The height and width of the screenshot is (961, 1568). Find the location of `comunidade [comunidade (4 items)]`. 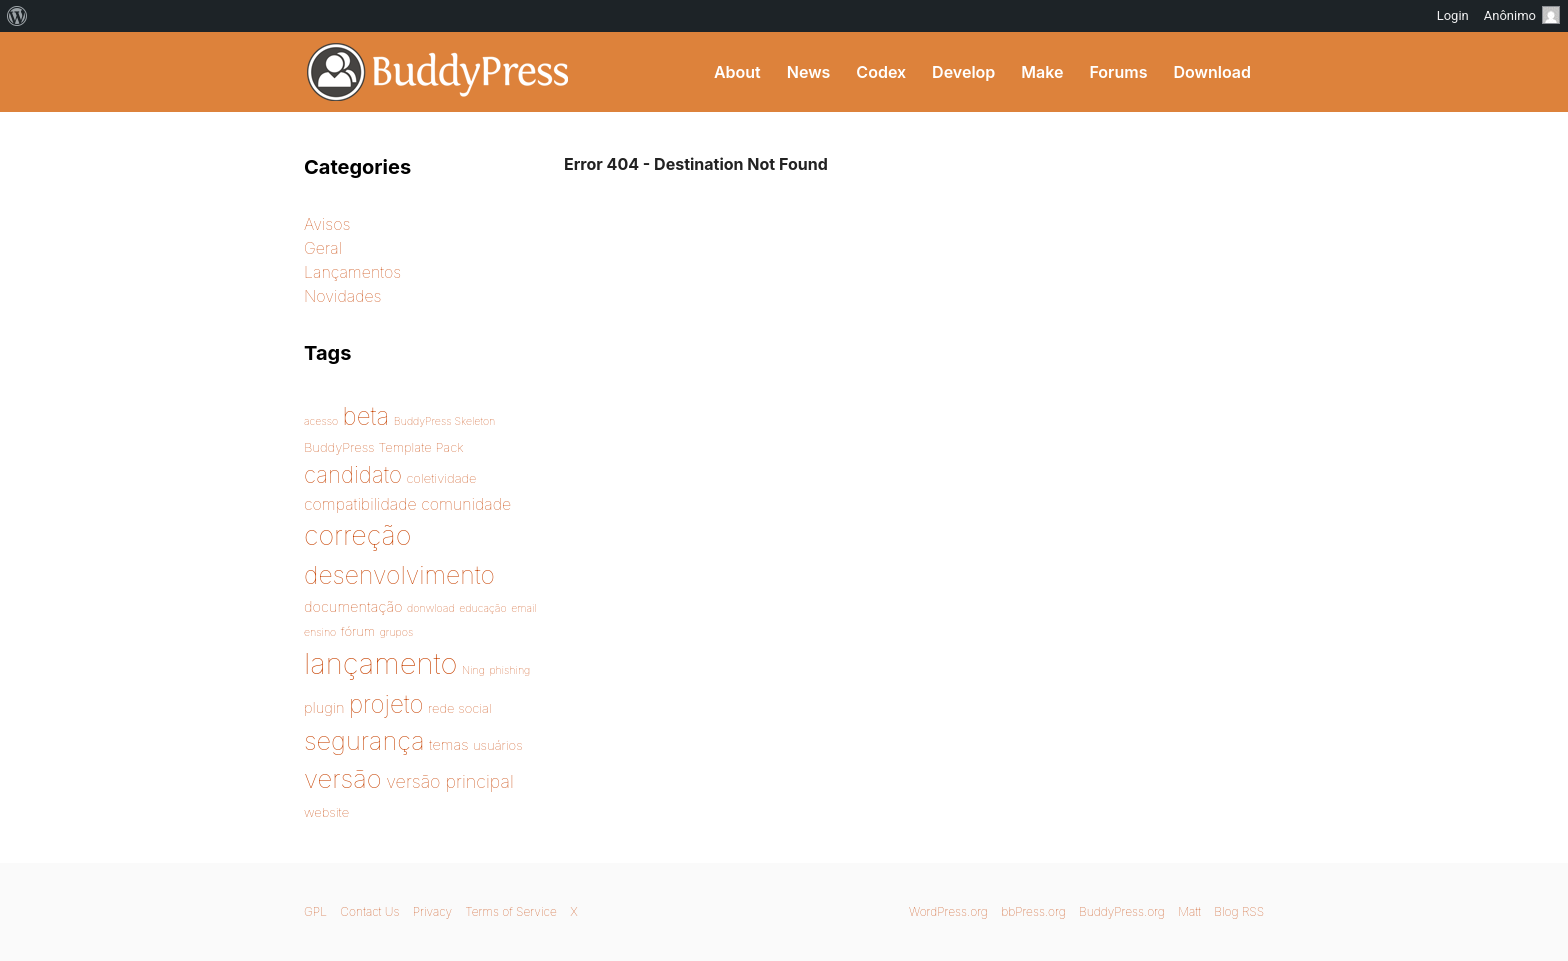

comunidade [comunidade (4 items)] is located at coordinates (466, 504).